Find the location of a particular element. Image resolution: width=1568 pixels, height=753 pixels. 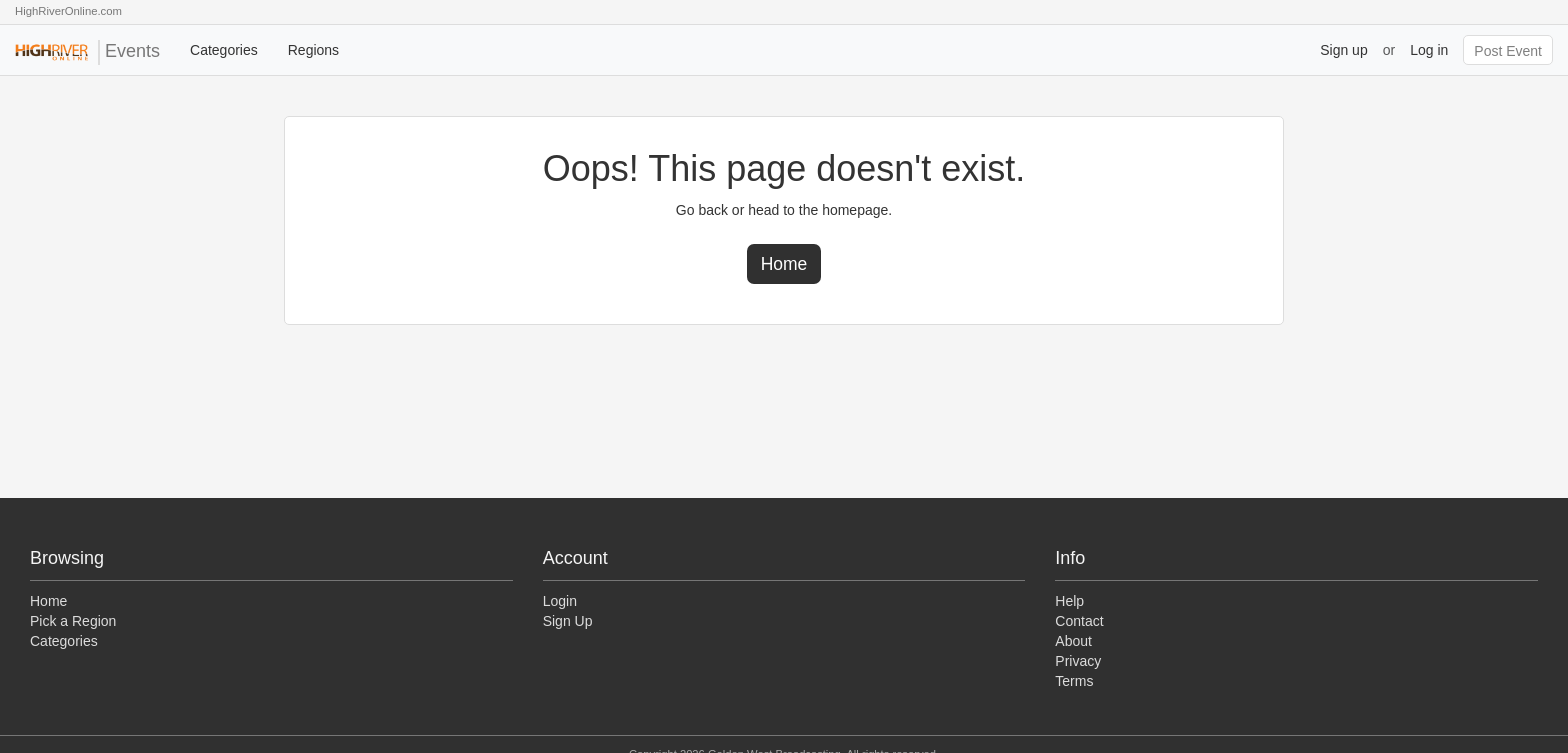

Privacy is located at coordinates (1078, 661).